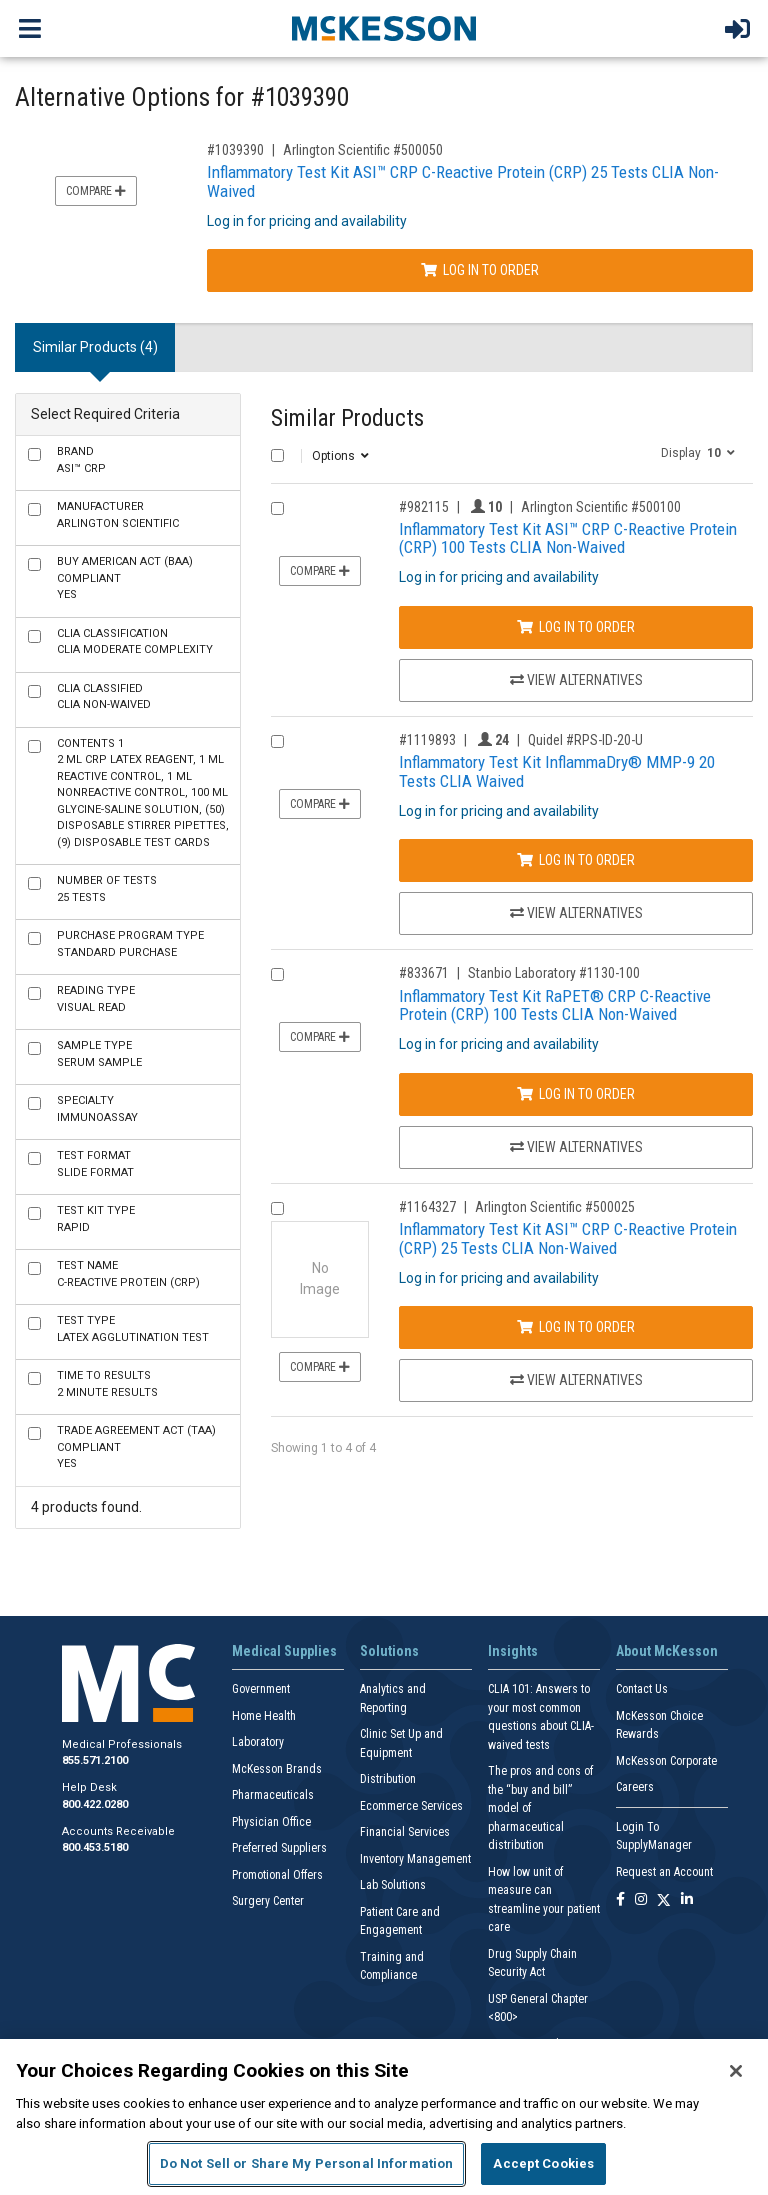  What do you see at coordinates (384, 2117) in the screenshot?
I see `[region]` at bounding box center [384, 2117].